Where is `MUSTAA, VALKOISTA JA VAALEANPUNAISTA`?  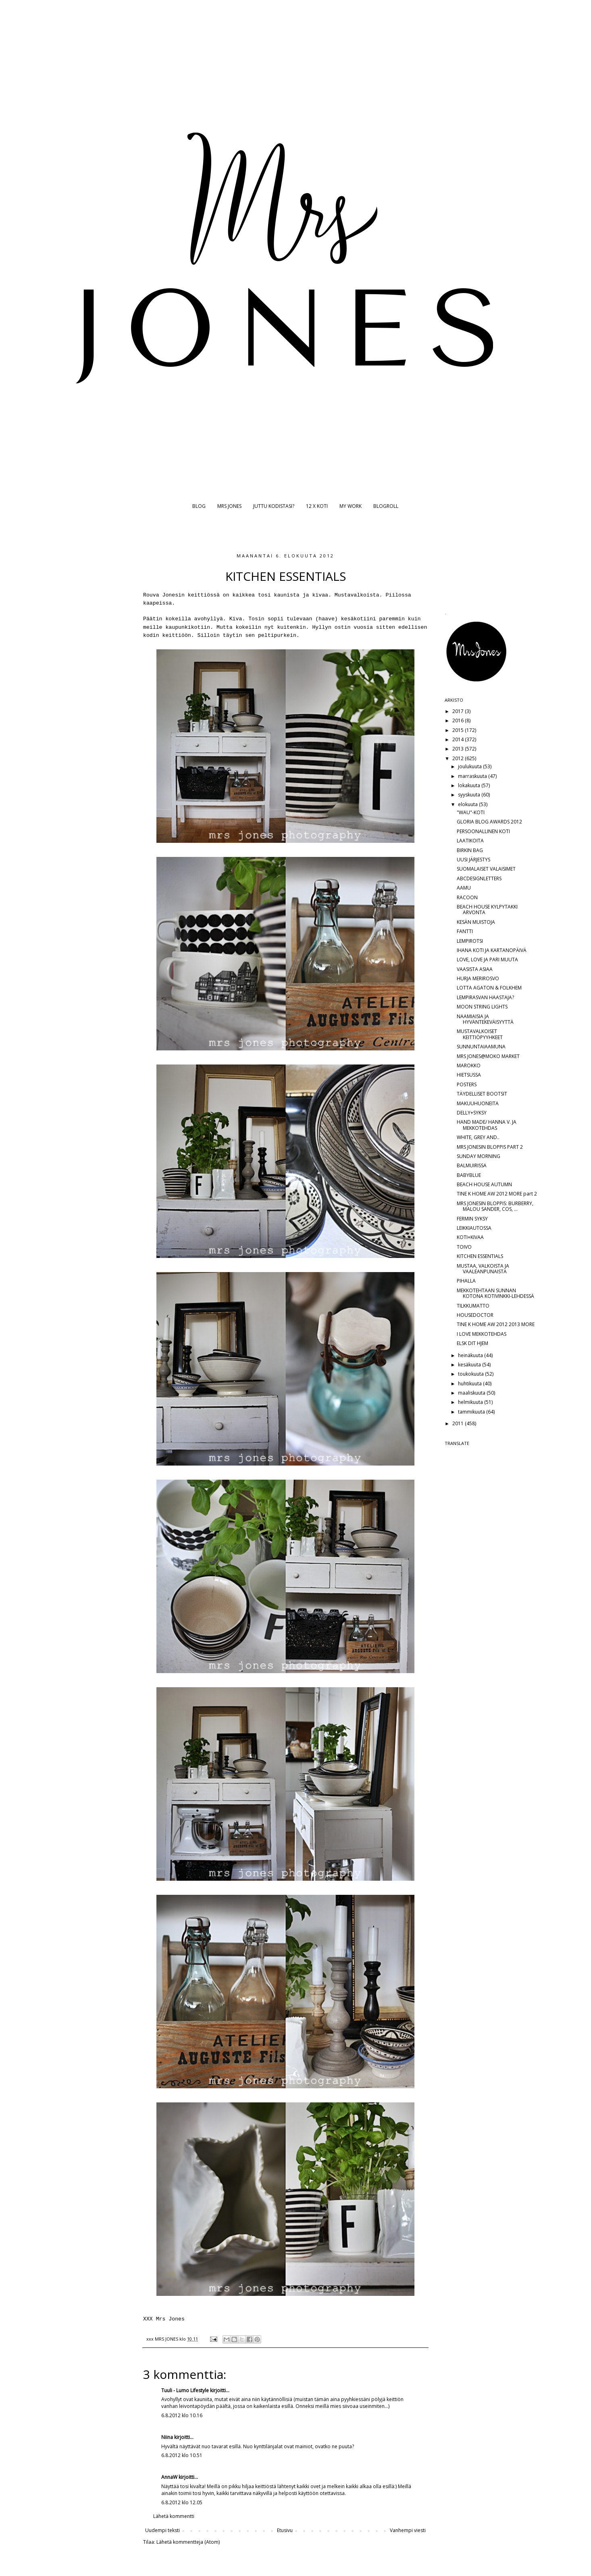 MUSTAA, VALKOISTA JA VAALEANPUNAISTA is located at coordinates (483, 1268).